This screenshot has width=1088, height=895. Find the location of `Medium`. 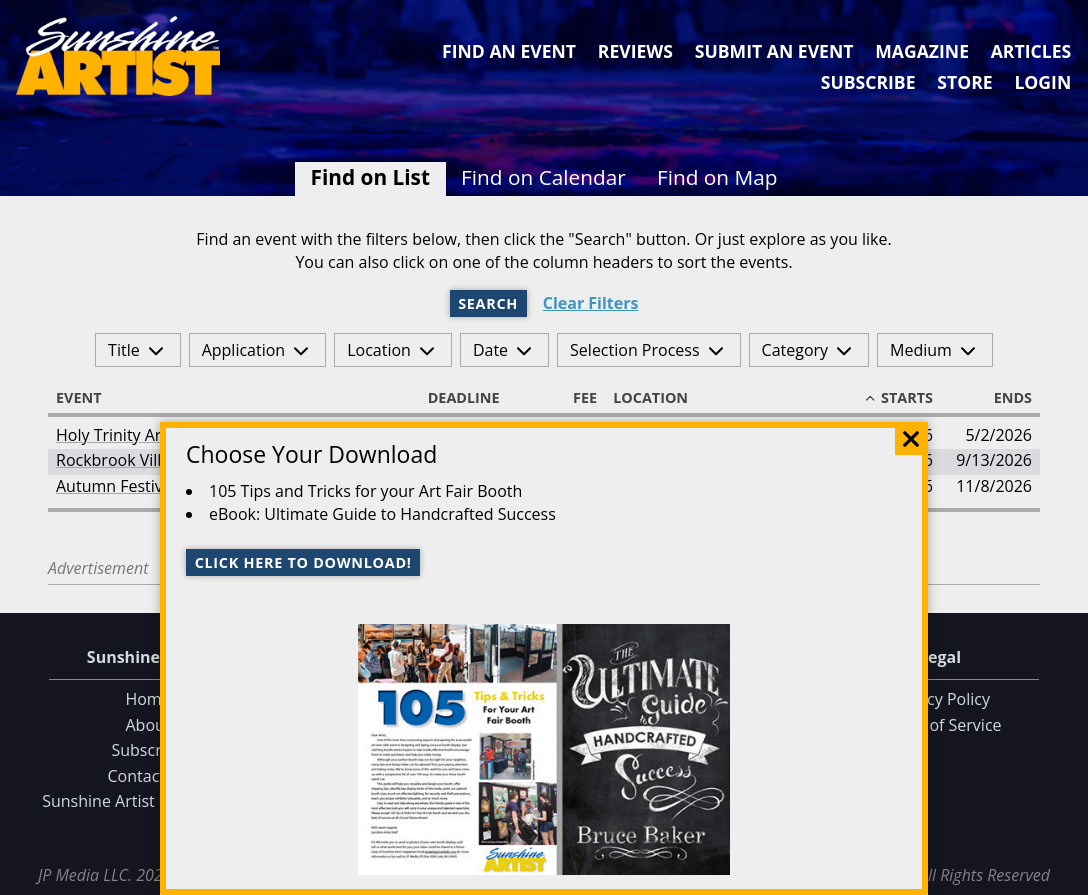

Medium is located at coordinates (921, 350).